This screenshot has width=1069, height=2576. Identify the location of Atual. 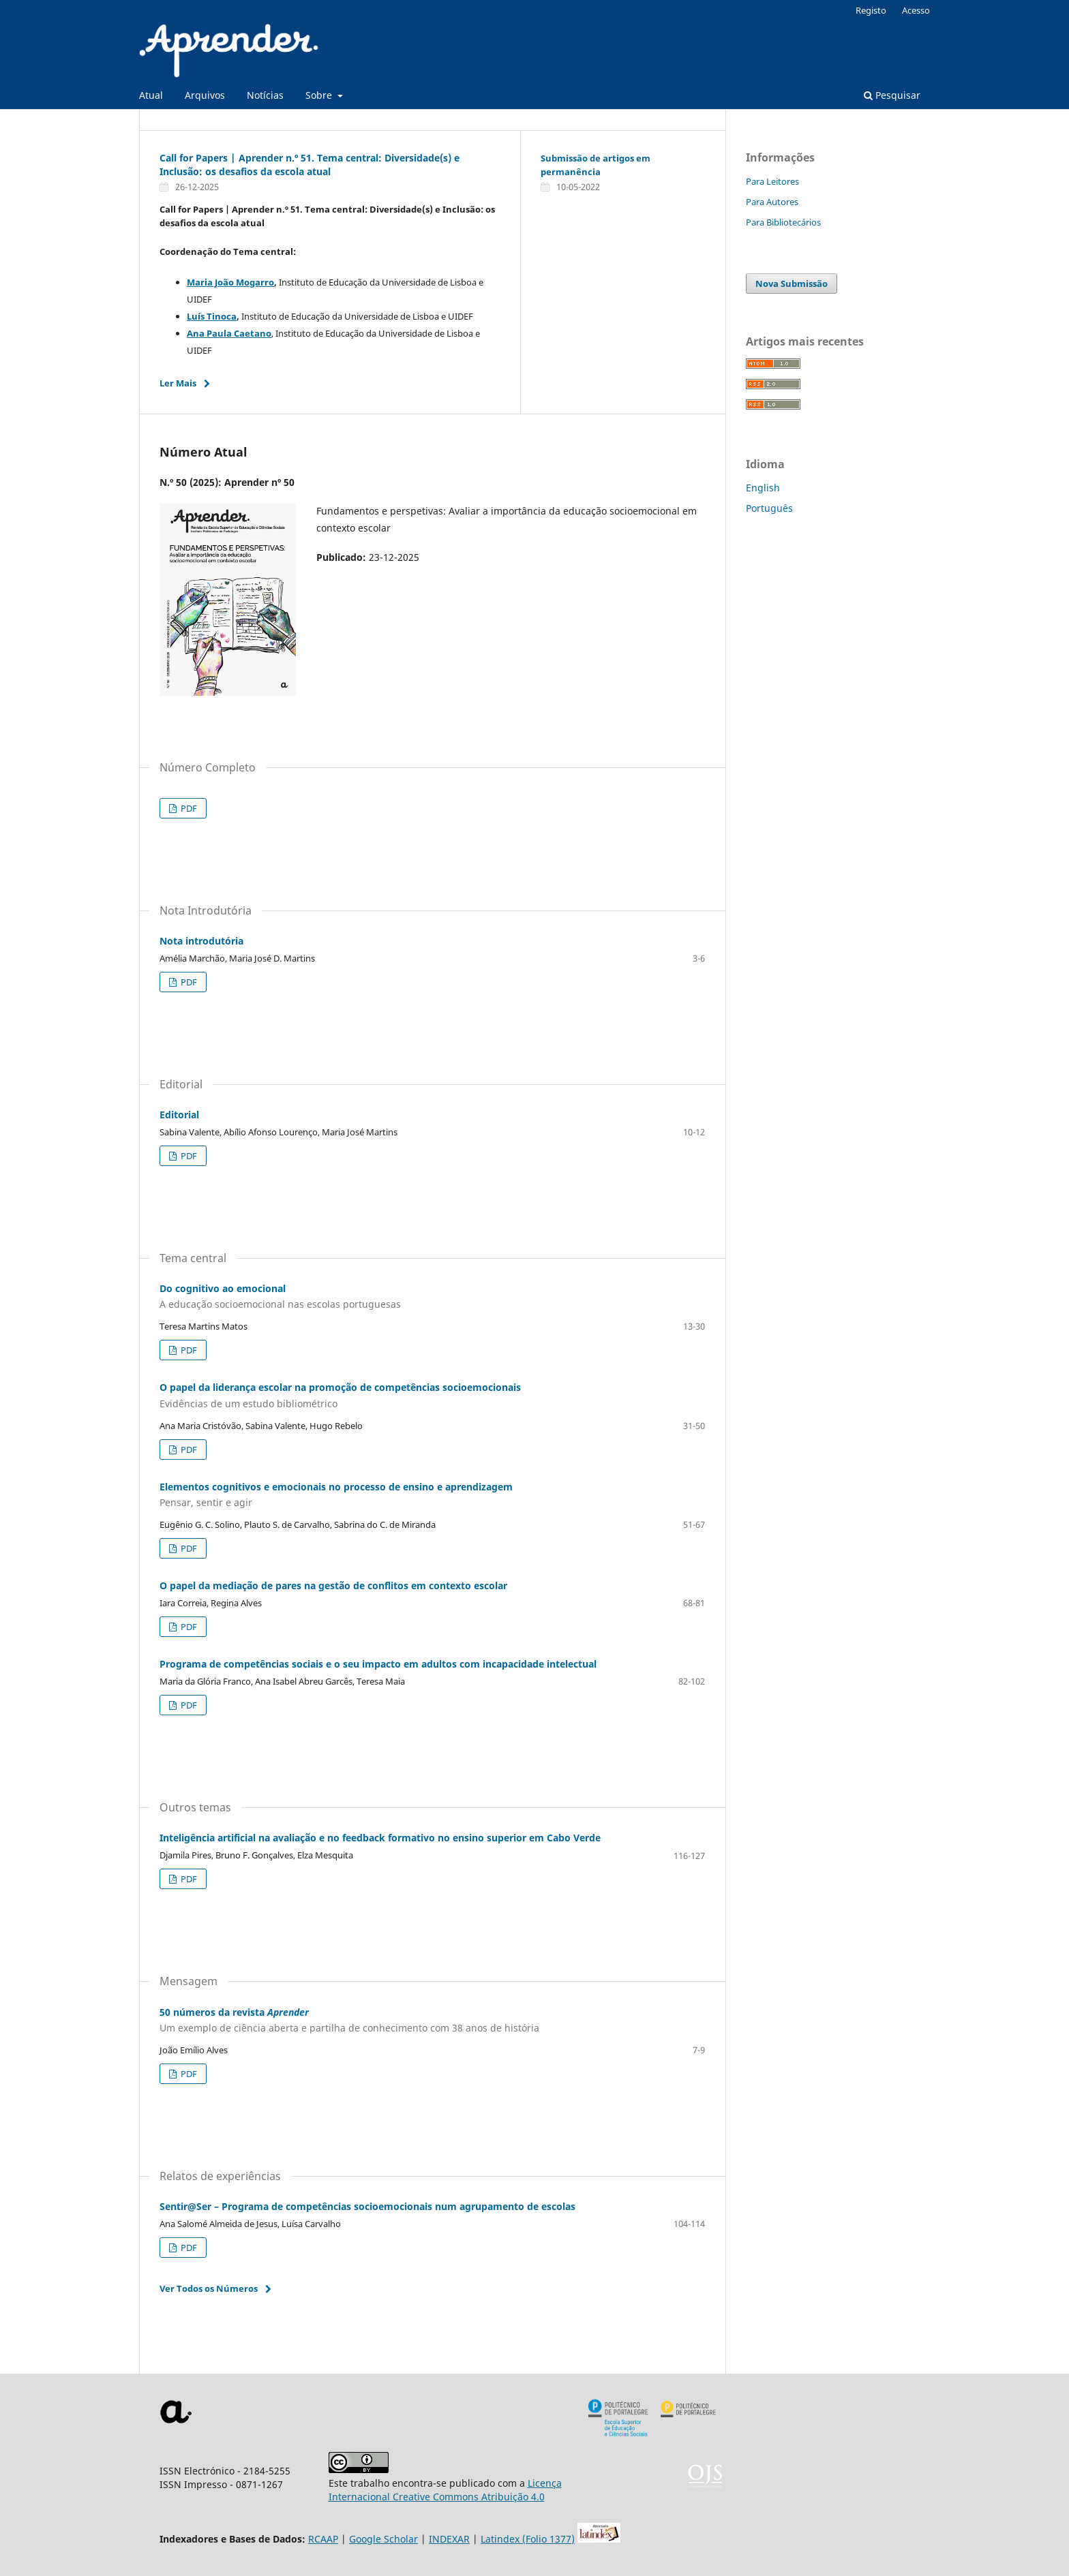
(151, 95).